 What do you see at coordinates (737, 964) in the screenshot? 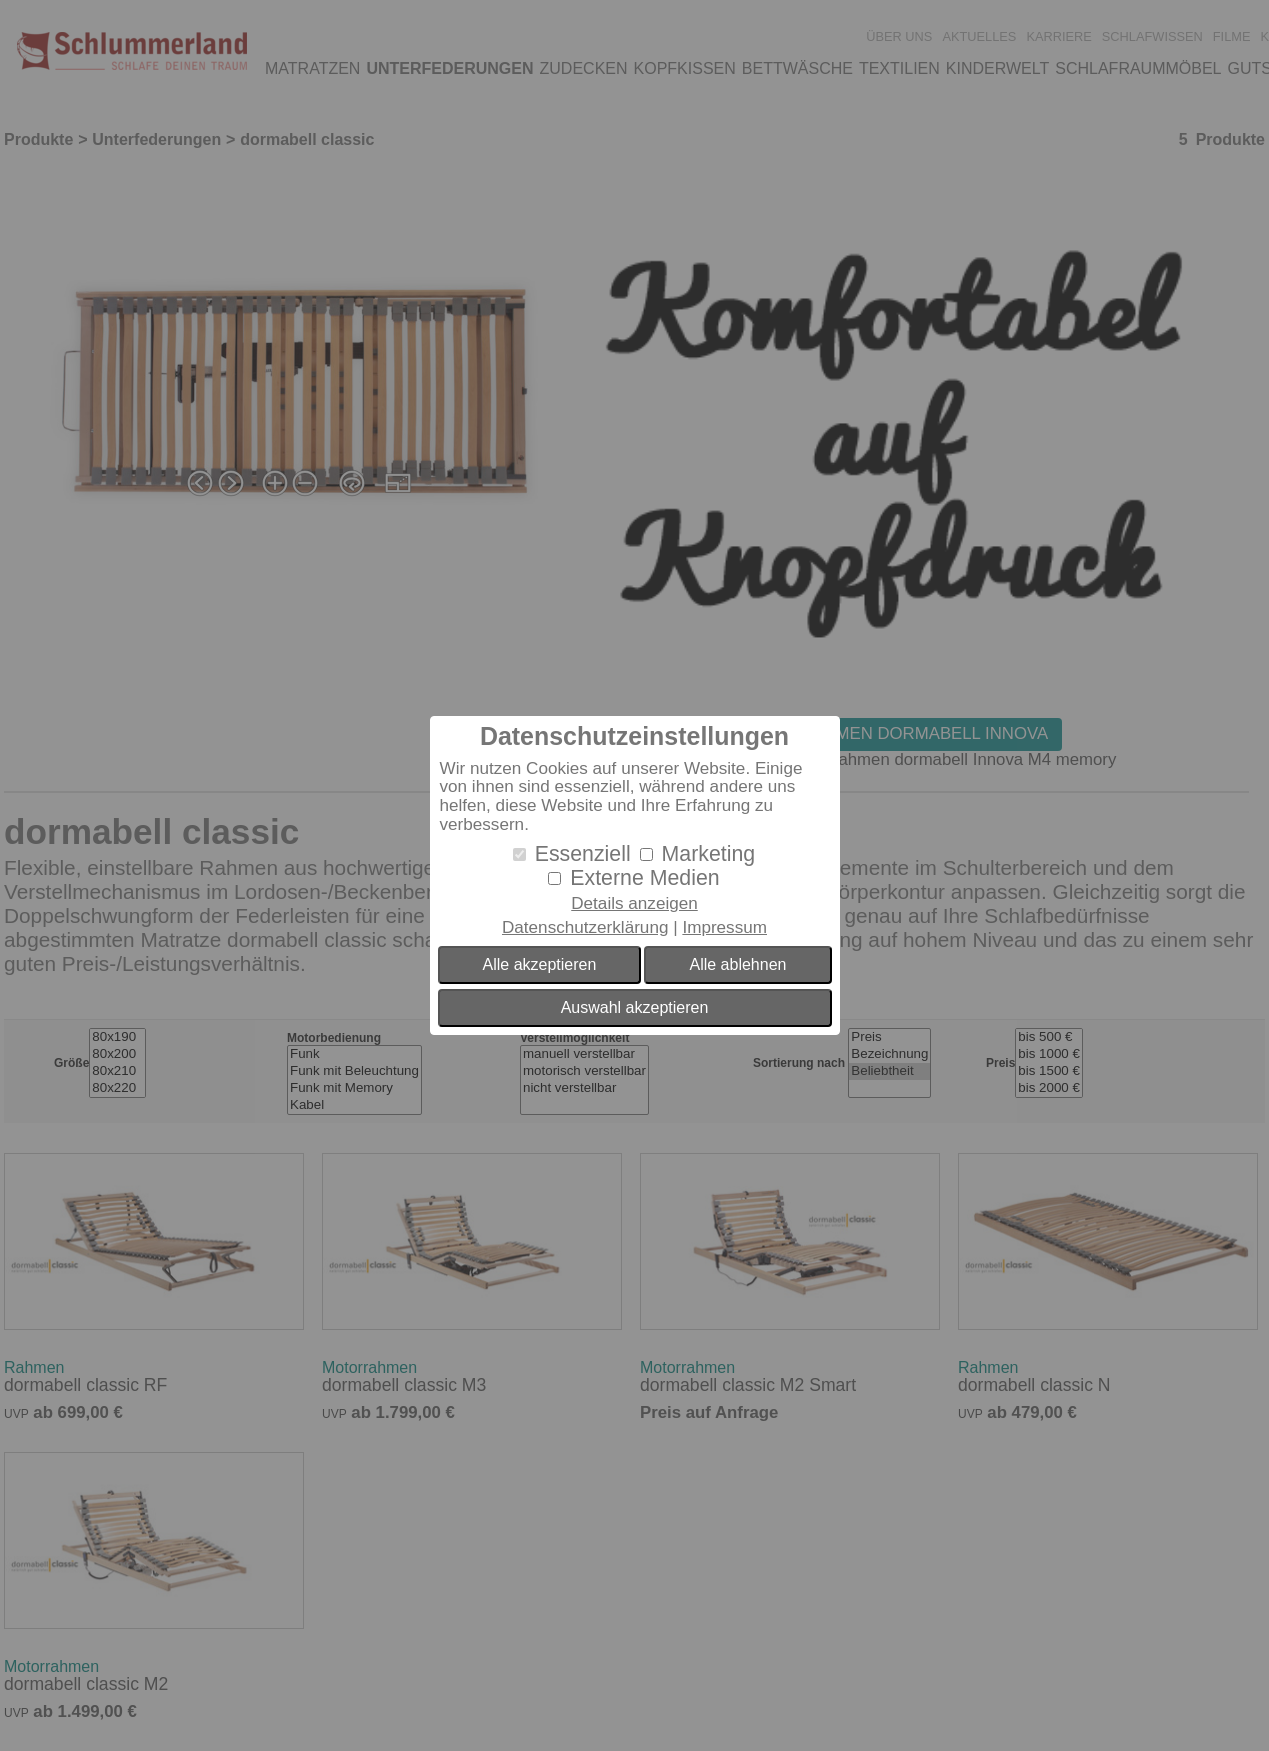
I see `Alle ablehnen` at bounding box center [737, 964].